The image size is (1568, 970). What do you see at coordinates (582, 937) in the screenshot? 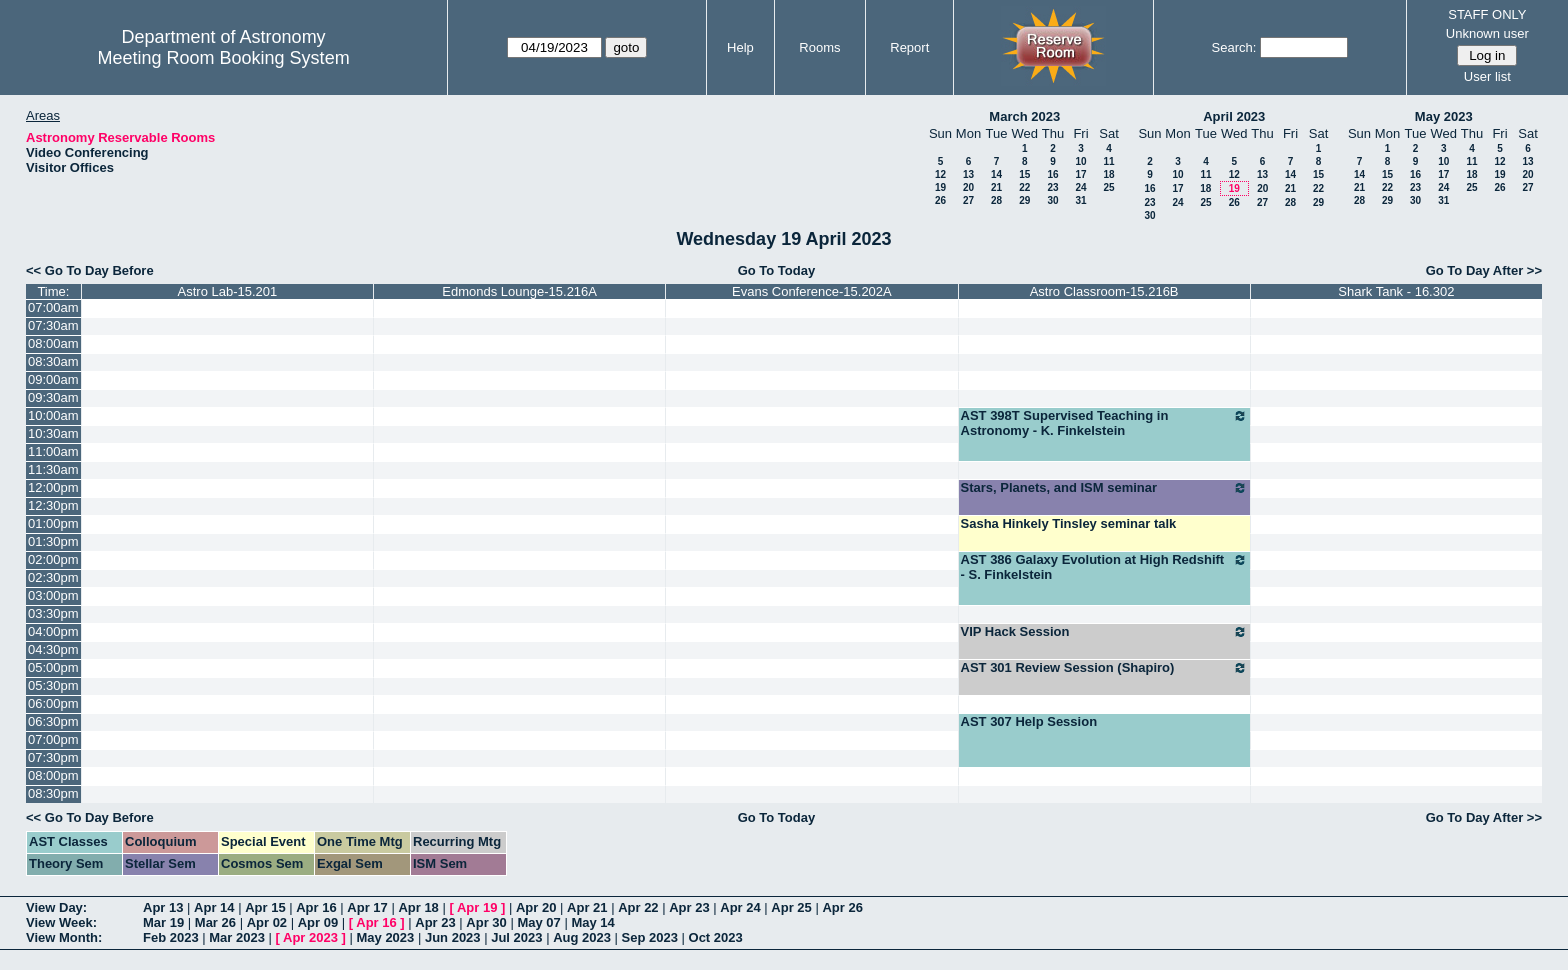
I see `Aug 2023` at bounding box center [582, 937].